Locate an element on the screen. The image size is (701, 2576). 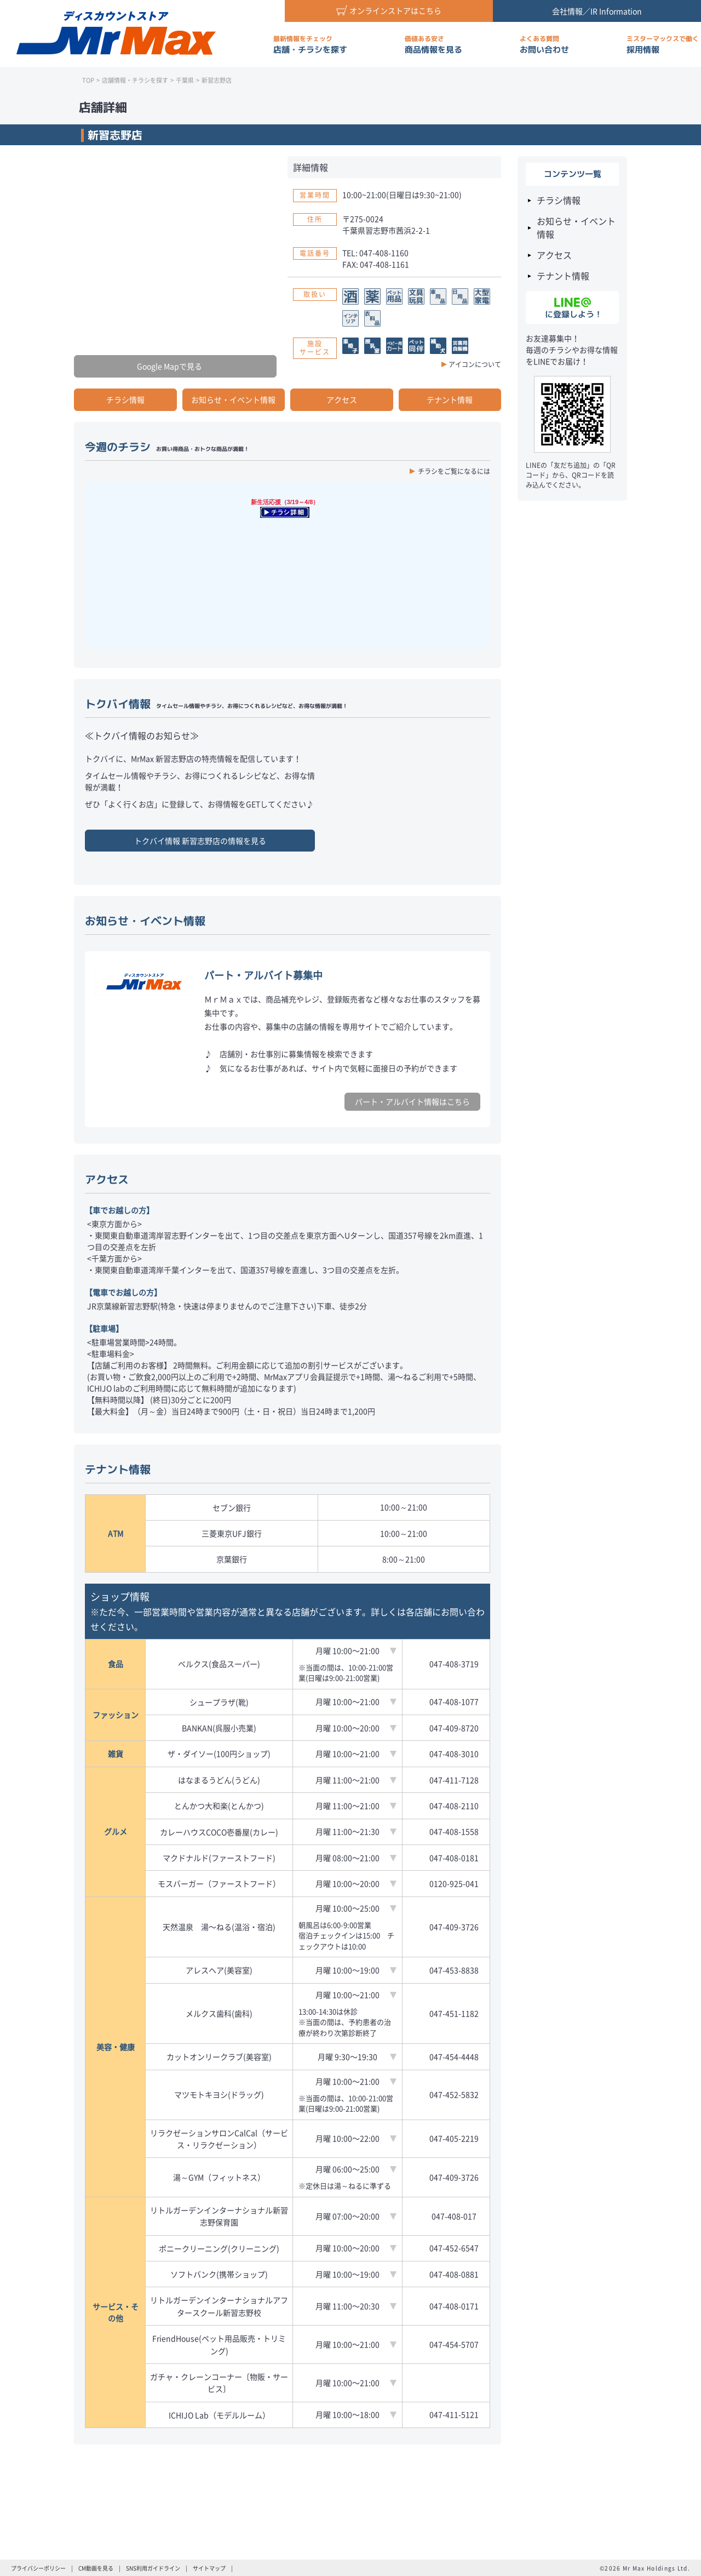
千葉県 is located at coordinates (185, 80).